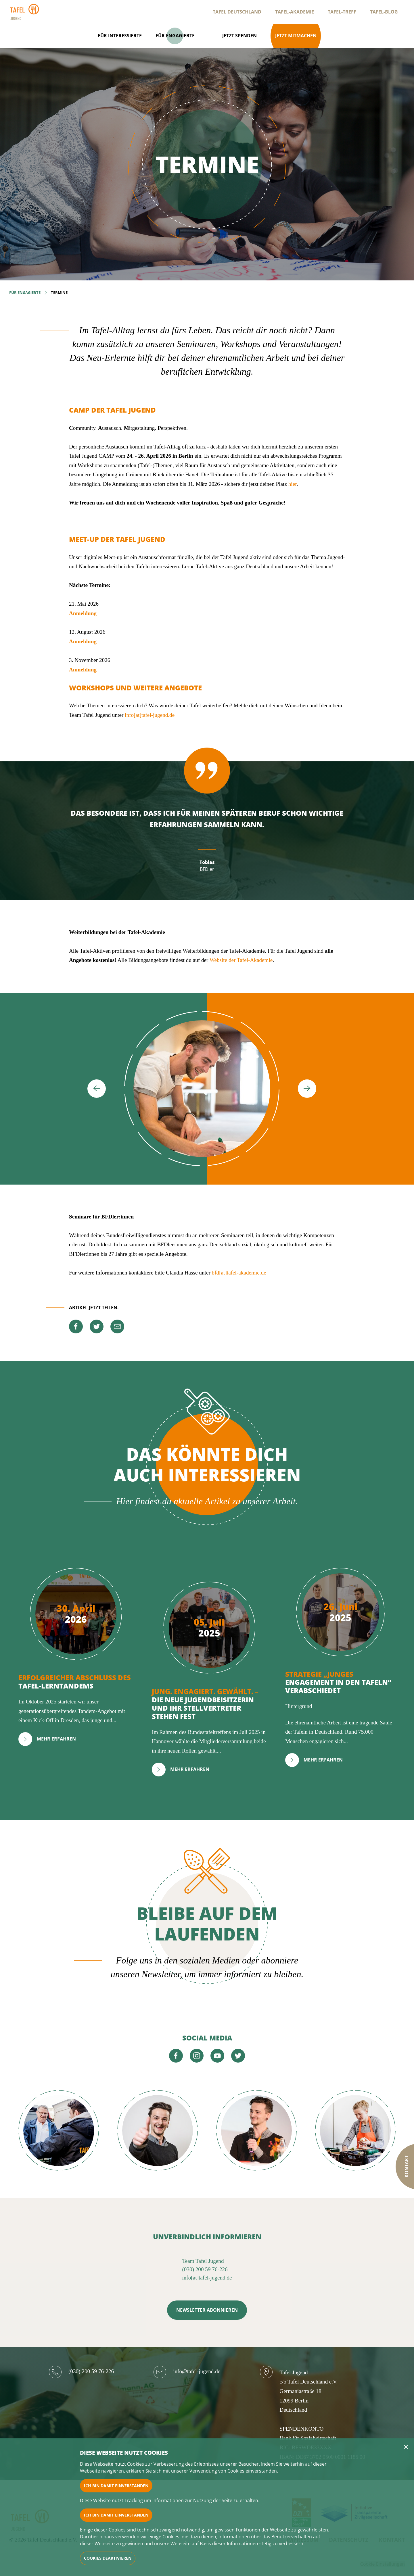  I want to click on hier, so click(292, 484).